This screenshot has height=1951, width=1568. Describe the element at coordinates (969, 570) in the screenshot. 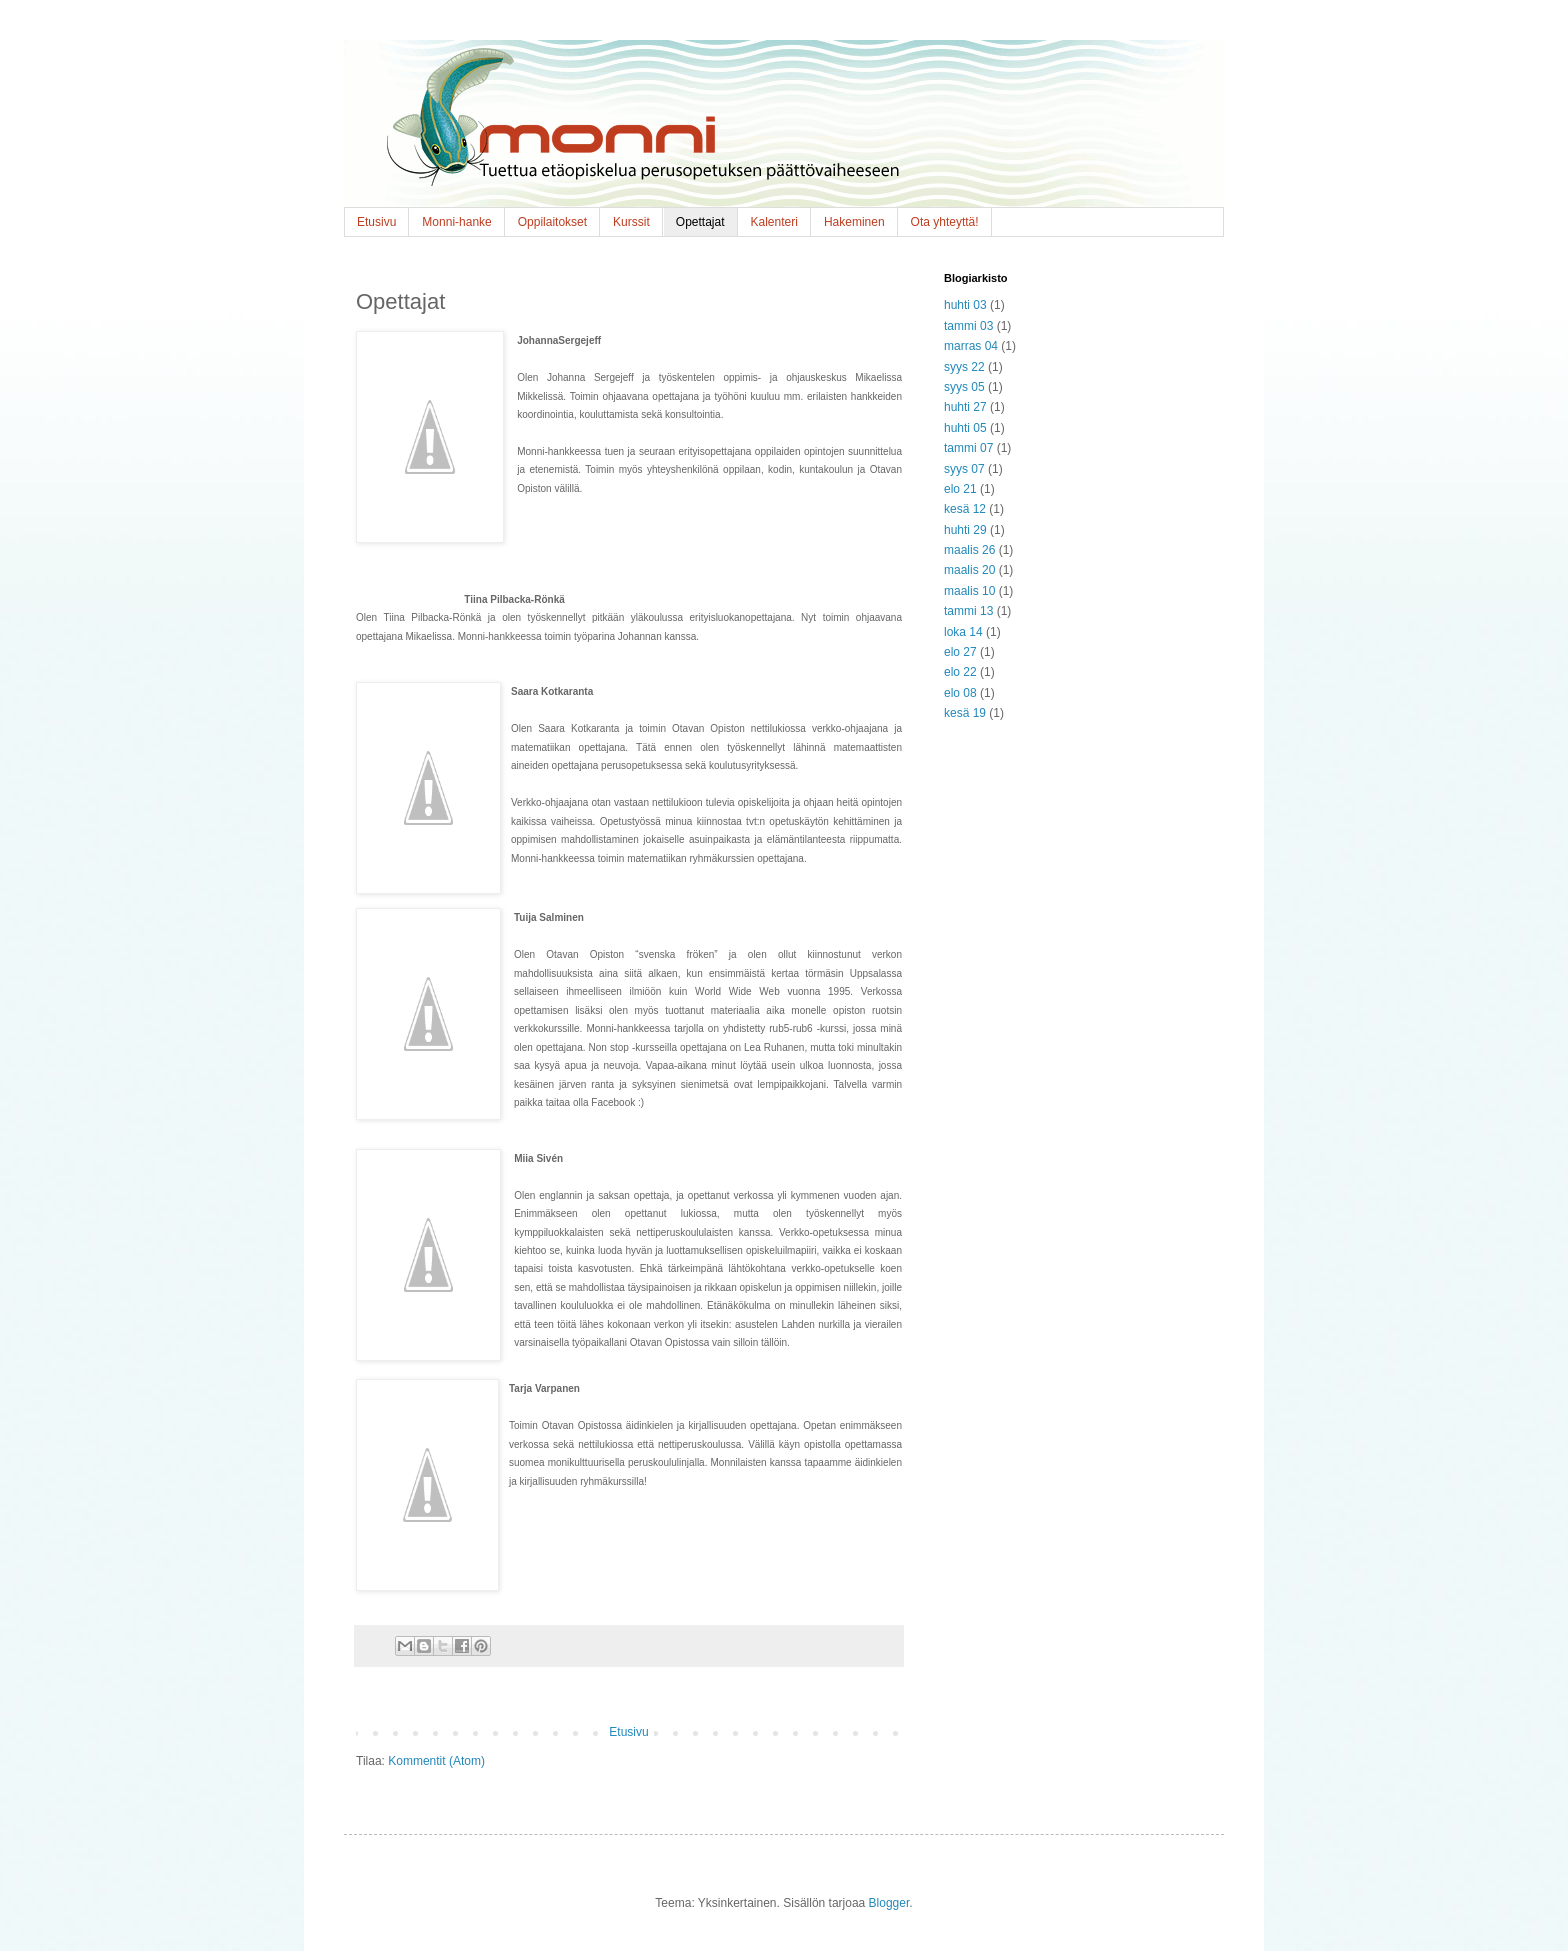

I see `maalis 20` at that location.